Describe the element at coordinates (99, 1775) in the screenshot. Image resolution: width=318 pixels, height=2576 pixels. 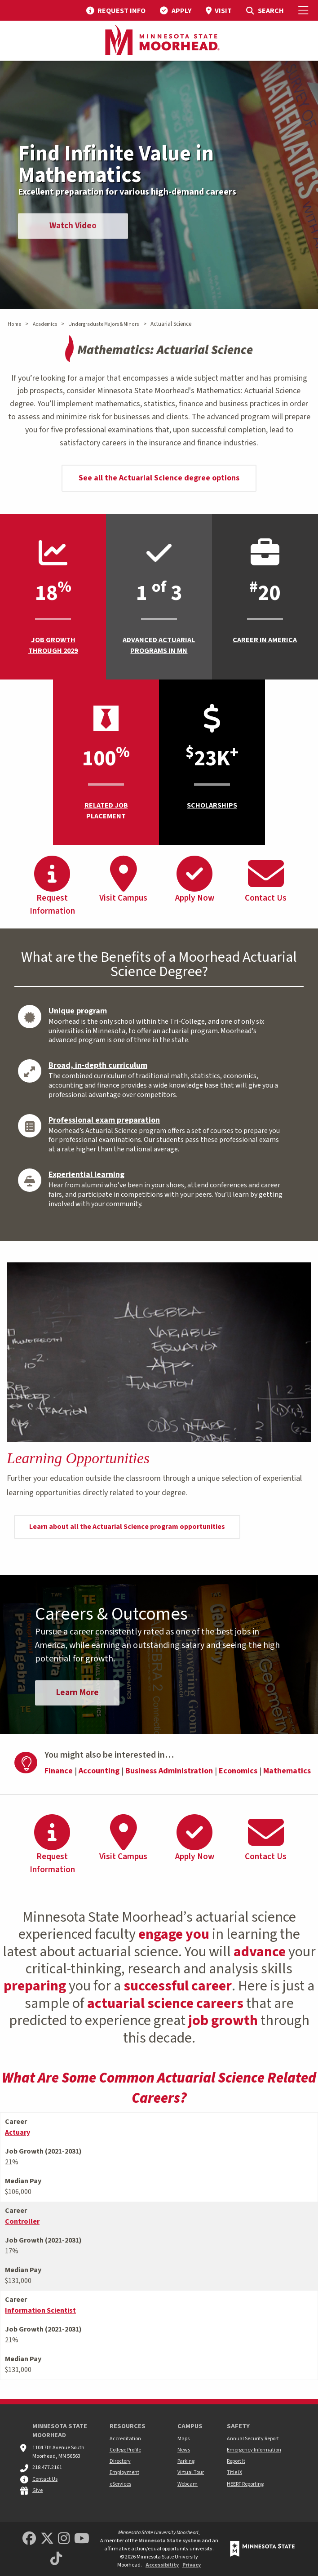
I see `Accounting` at that location.